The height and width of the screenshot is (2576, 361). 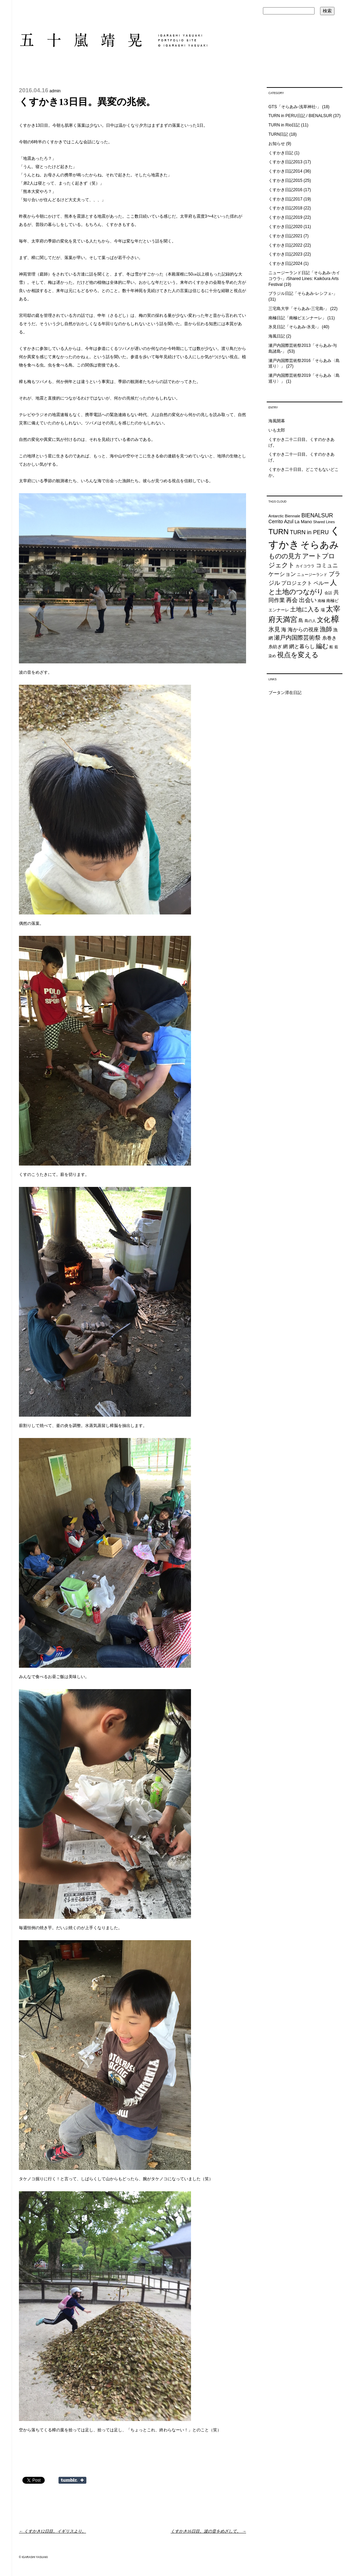 I want to click on くすかき日記2022, so click(x=285, y=245).